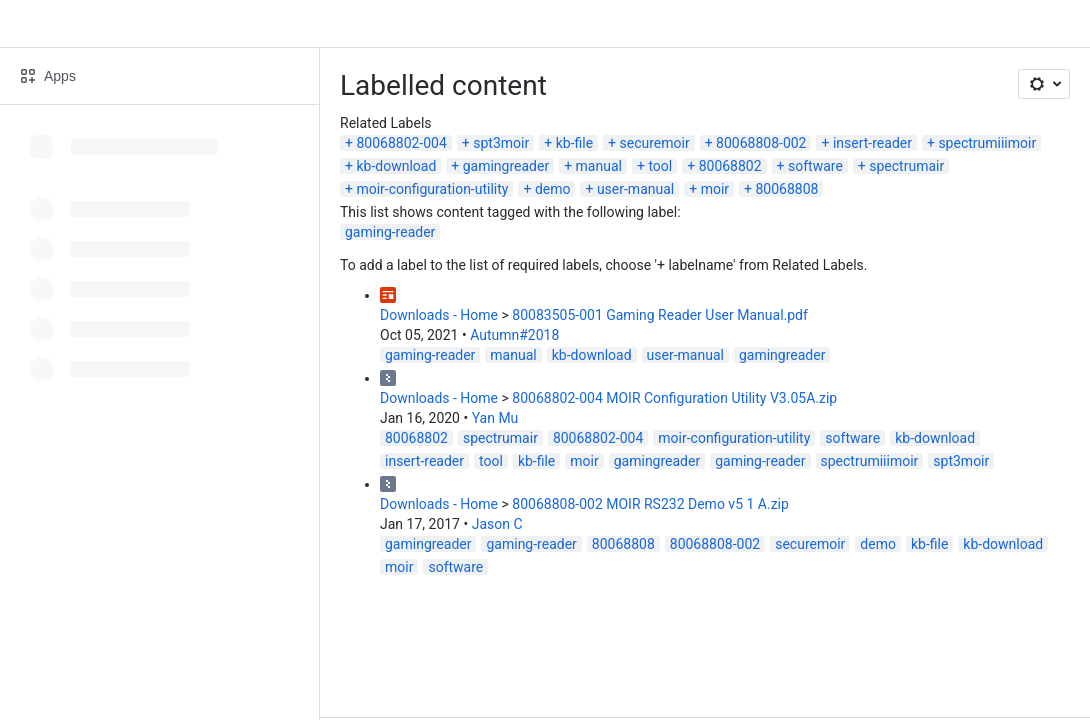 Image resolution: width=1090 pixels, height=720 pixels. I want to click on 80068808-002 MOIR RS232 Demo v5 1 A.zip, so click(650, 504).